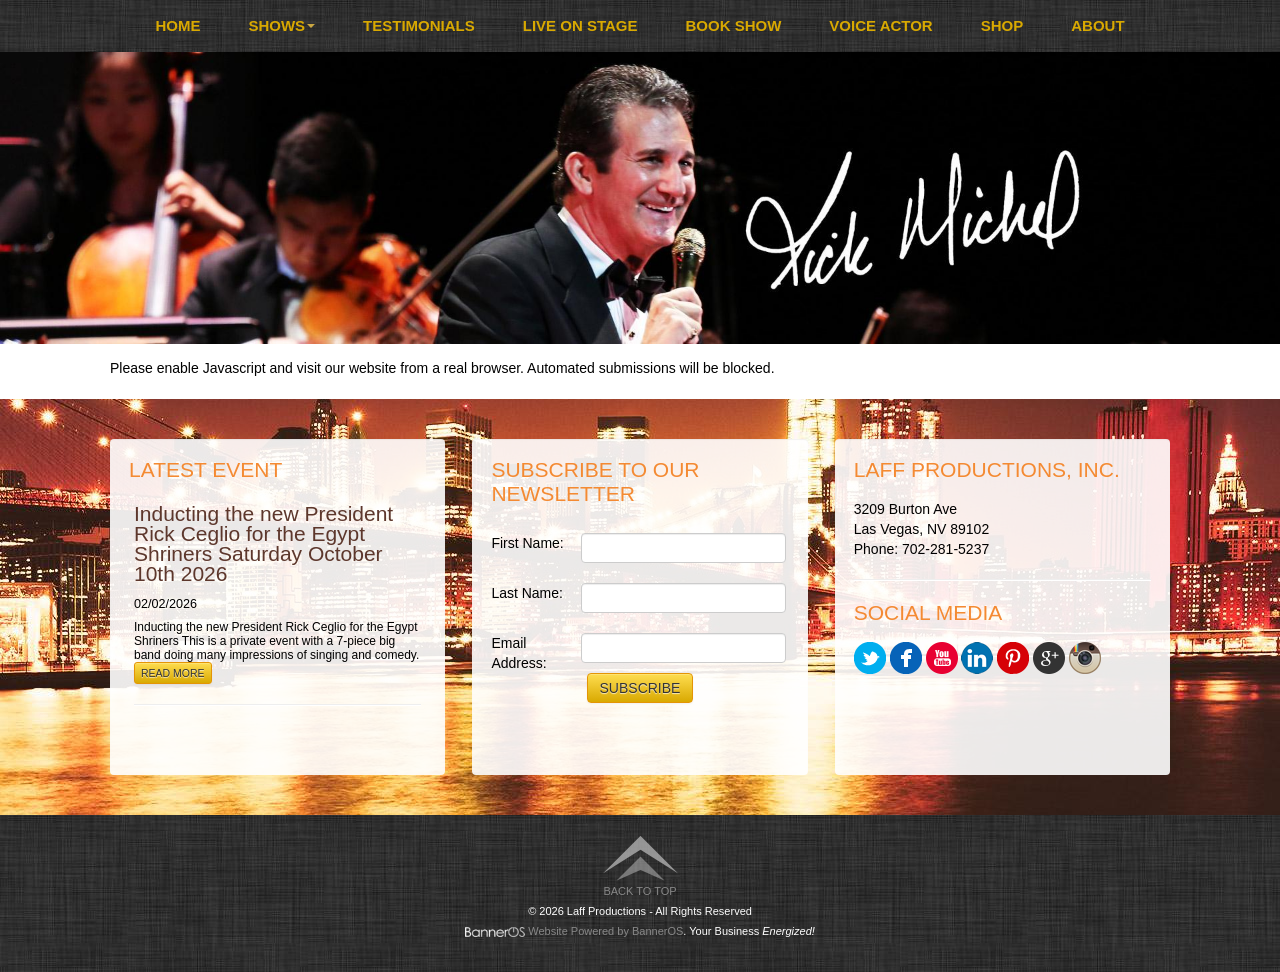 This screenshot has width=1280, height=972. Describe the element at coordinates (281, 25) in the screenshot. I see `Shows [button]` at that location.